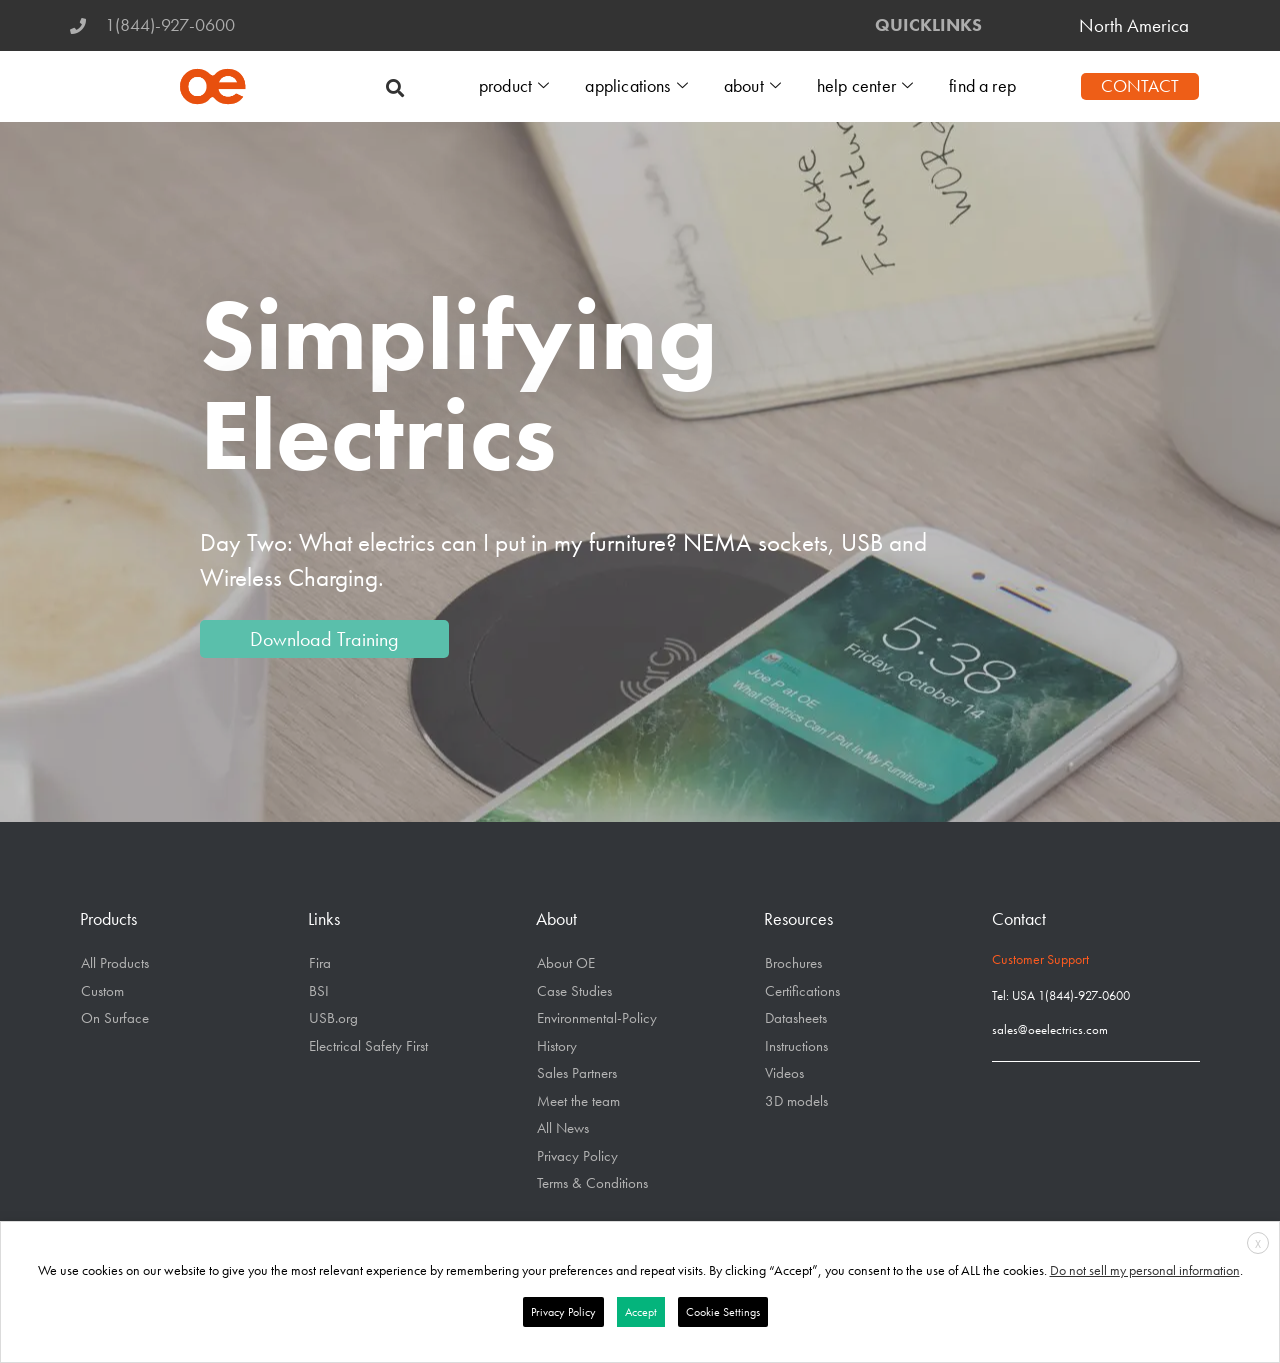 The width and height of the screenshot is (1280, 1363). I want to click on X [button], so click(1258, 1244).